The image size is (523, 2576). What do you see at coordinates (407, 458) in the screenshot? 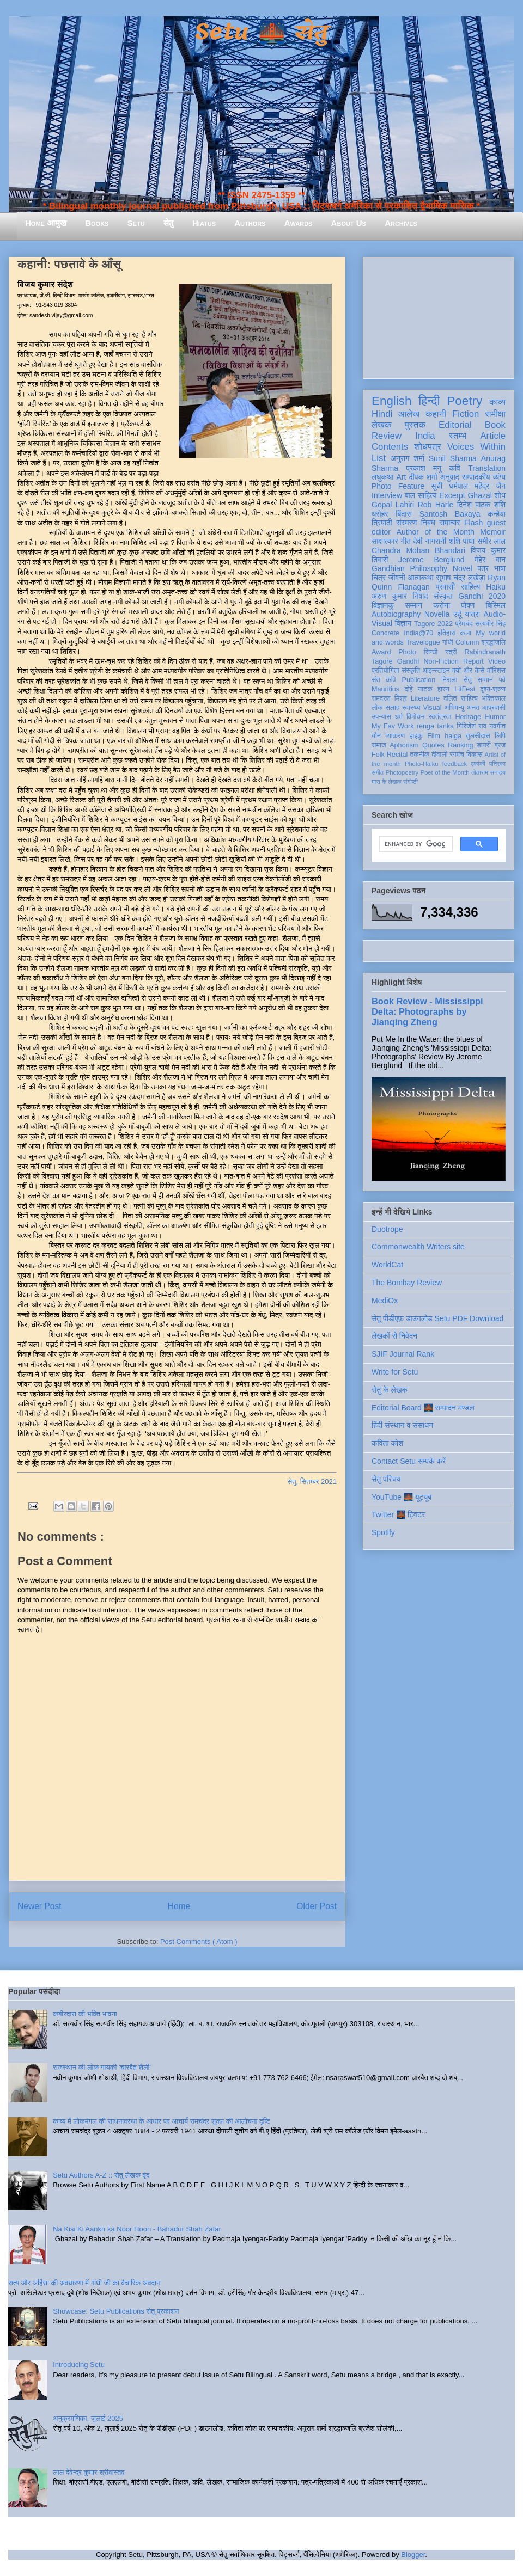
I see `अनुराग शर्मा` at bounding box center [407, 458].